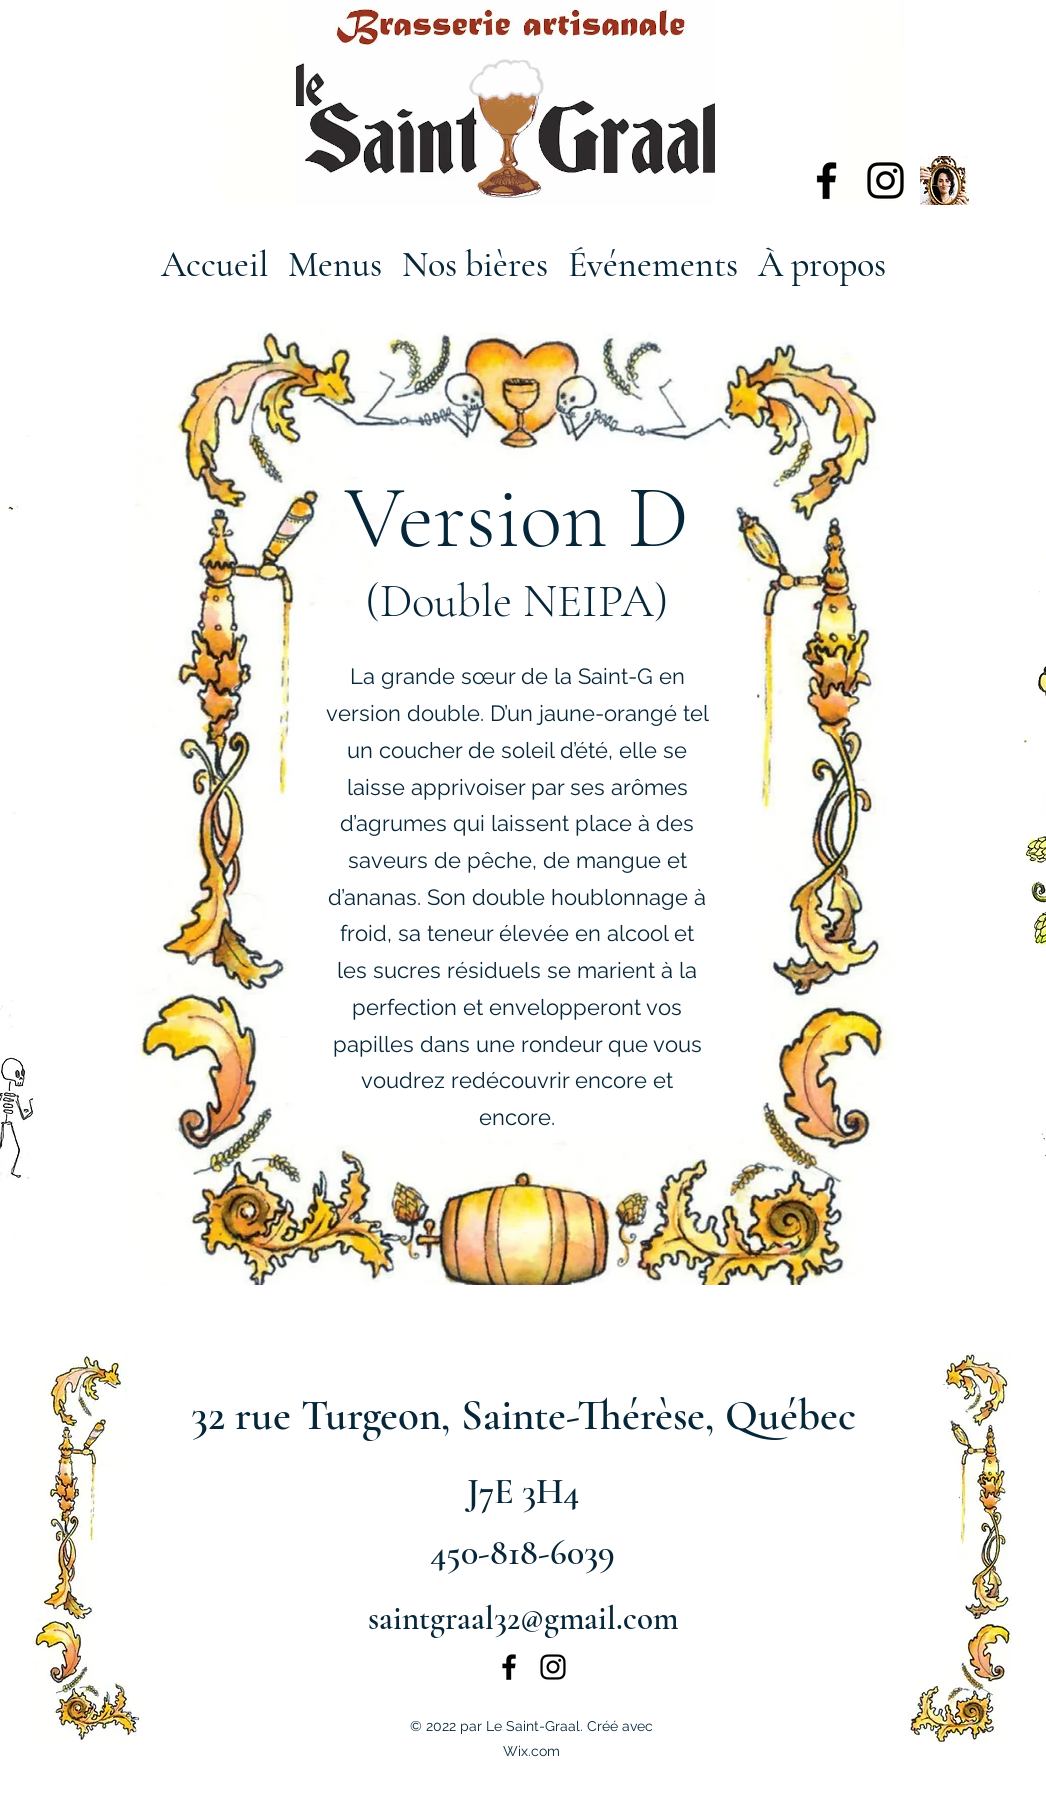 The image size is (1046, 1811). Describe the element at coordinates (826, 180) in the screenshot. I see `[alt.text.label.Facebook]` at that location.